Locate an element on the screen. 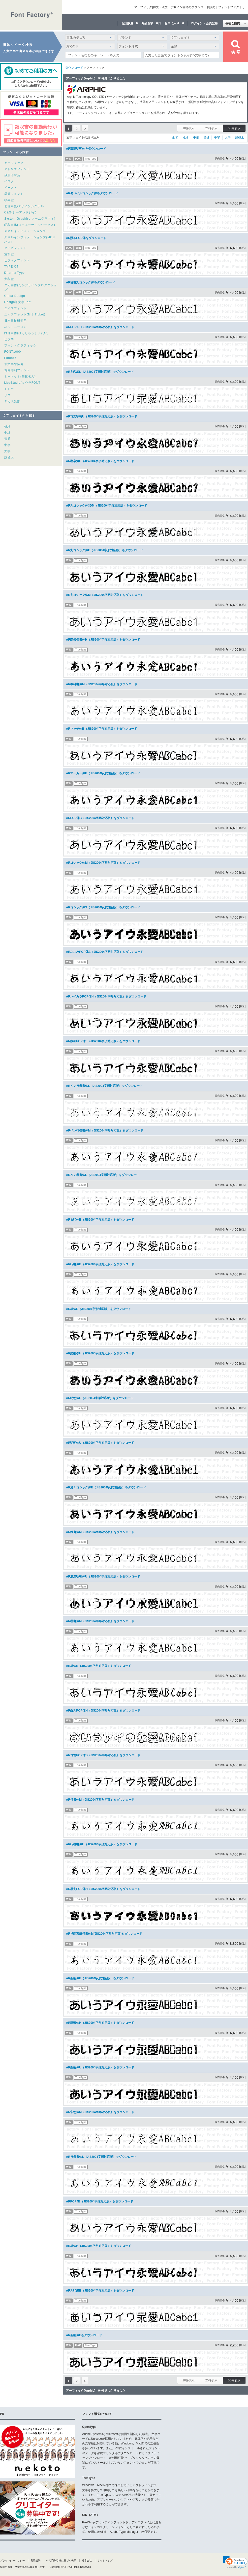  AR竹管POP体B（JIS2004字形対応版）をダウンロード is located at coordinates (103, 1755).